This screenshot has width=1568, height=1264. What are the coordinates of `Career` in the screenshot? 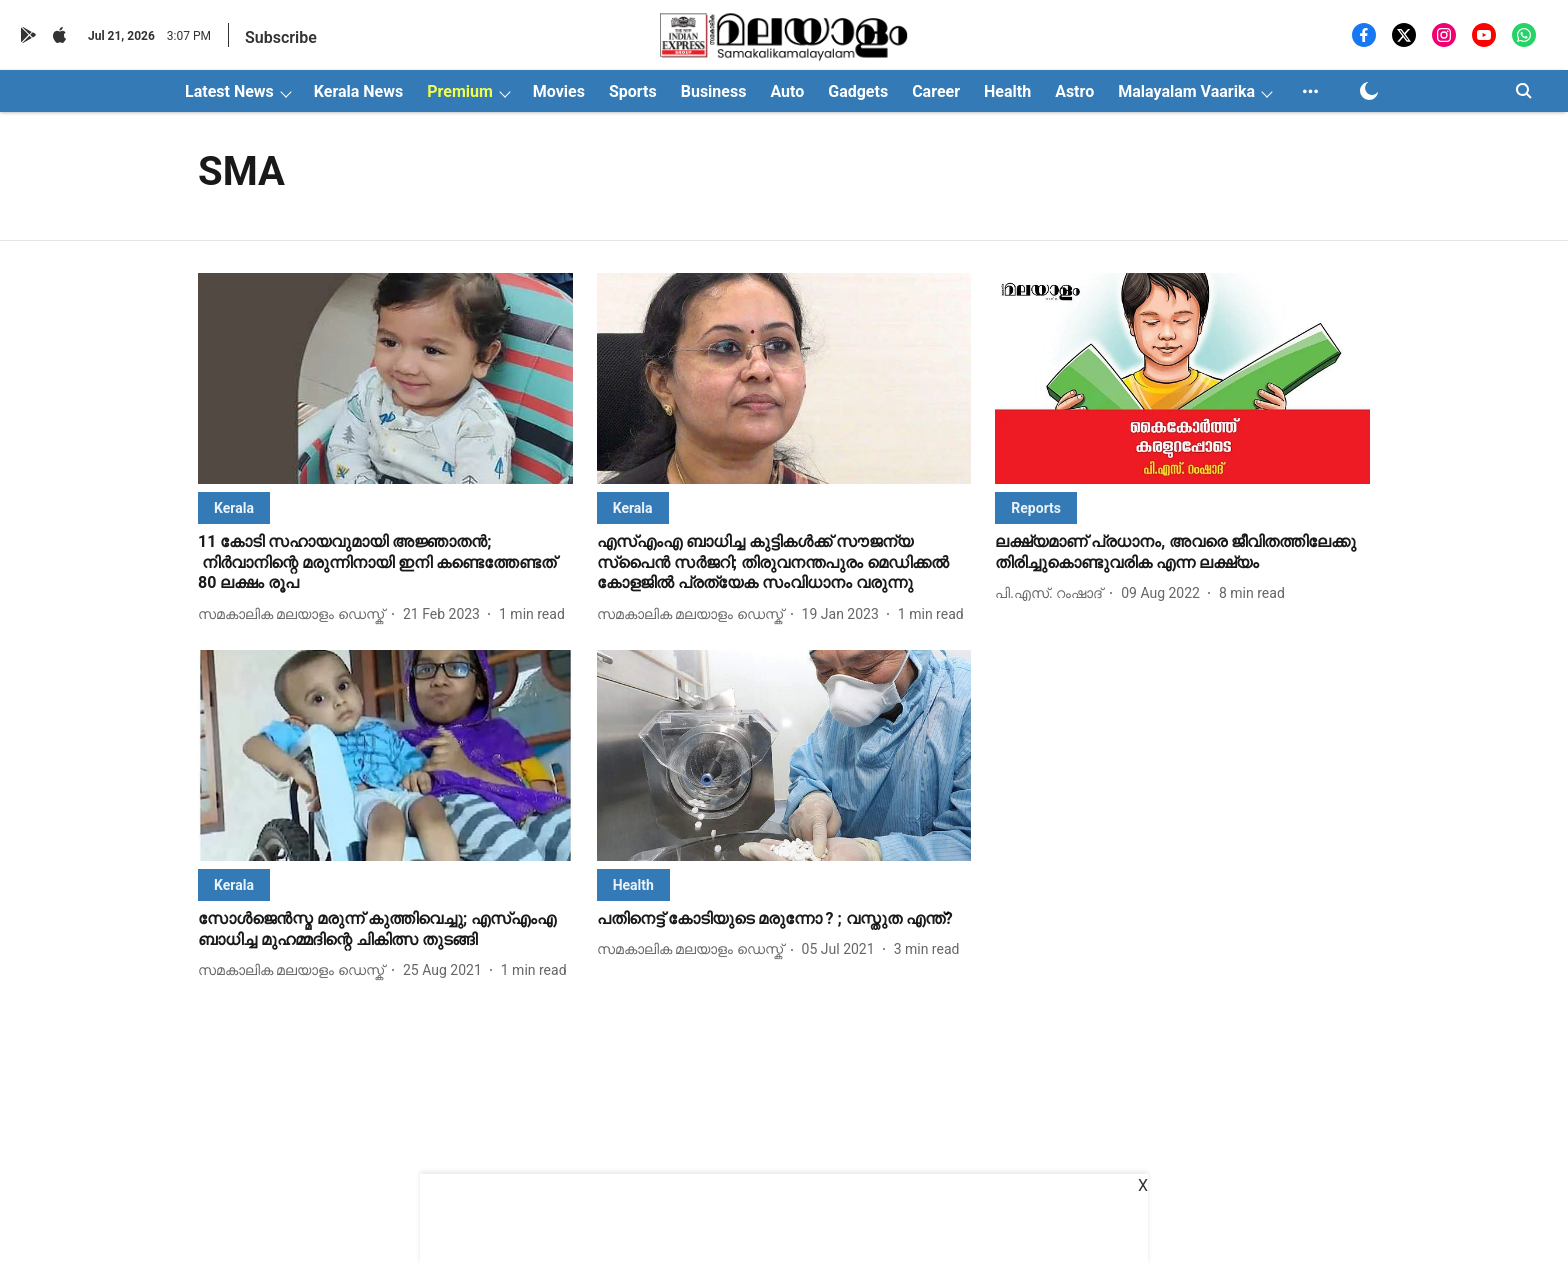 It's located at (936, 91).